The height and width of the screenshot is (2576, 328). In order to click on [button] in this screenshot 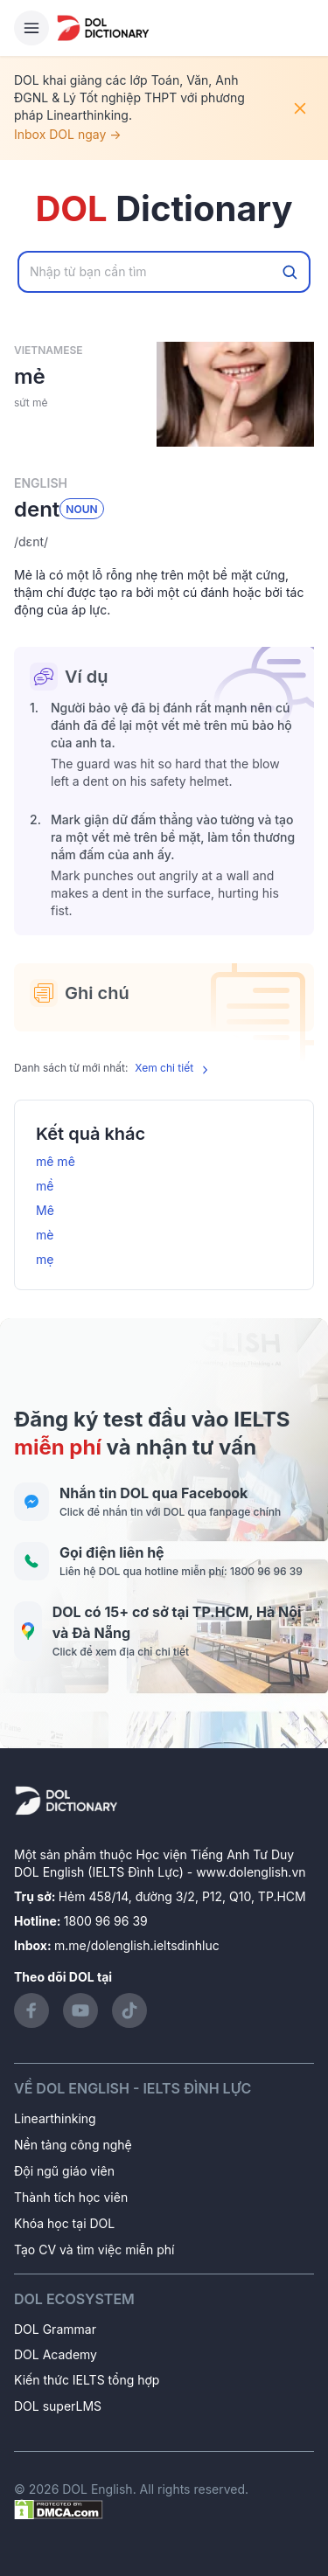, I will do `click(164, 541)`.